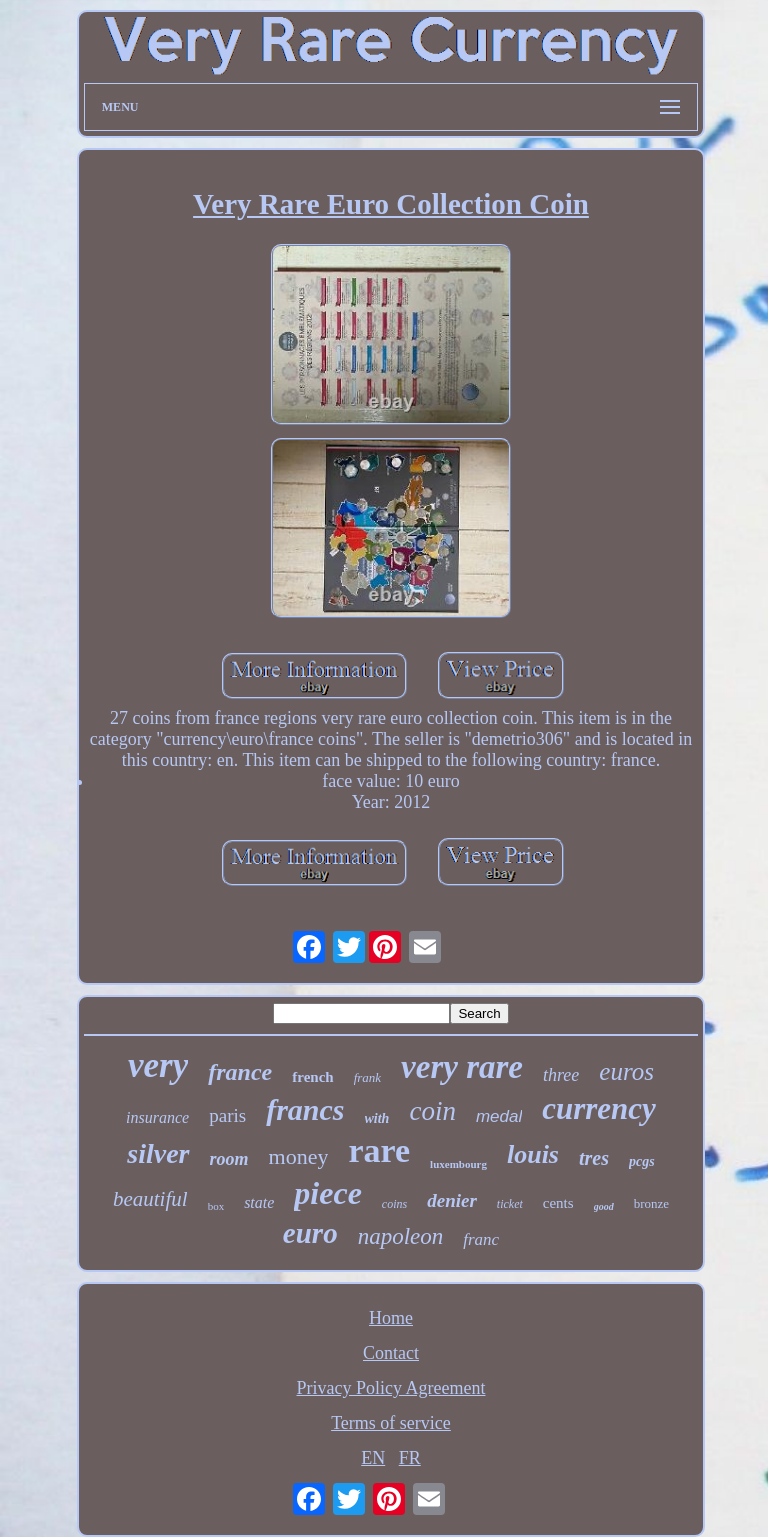 The image size is (768, 1537). Describe the element at coordinates (377, 1118) in the screenshot. I see `with` at that location.